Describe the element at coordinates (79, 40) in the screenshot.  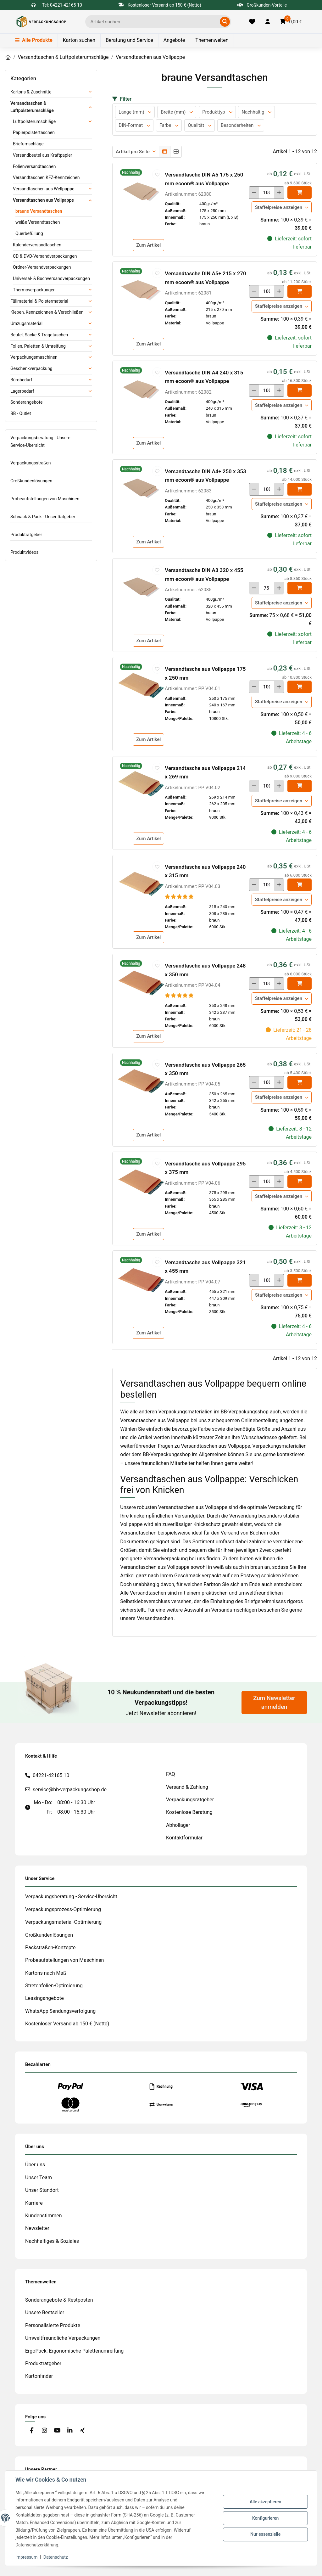
I see `Karton suchen` at that location.